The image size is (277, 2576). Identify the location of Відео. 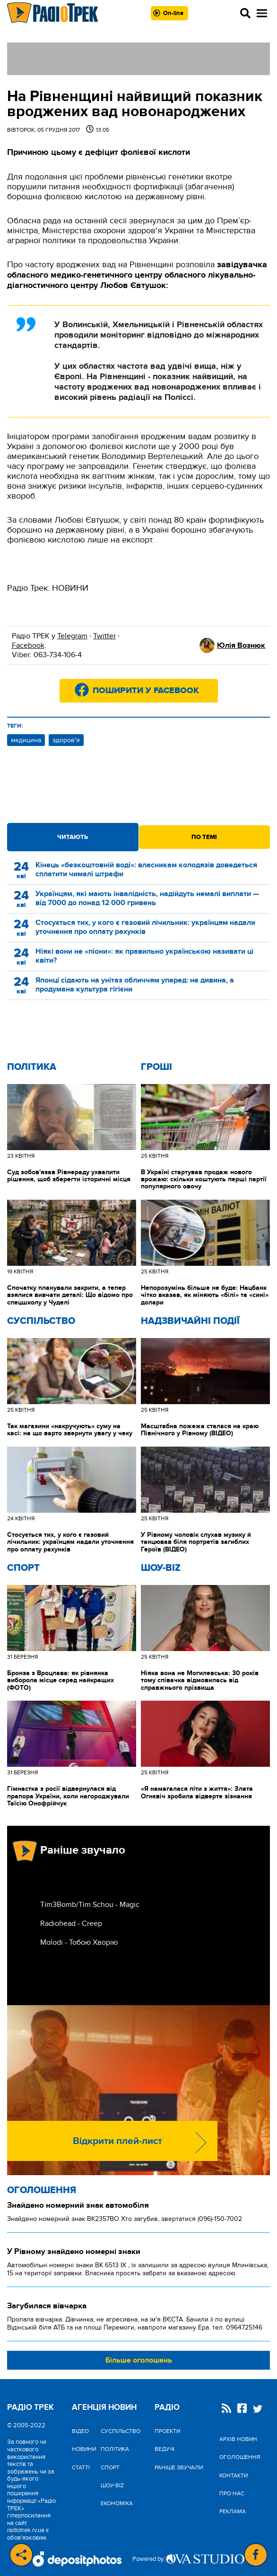
(80, 2431).